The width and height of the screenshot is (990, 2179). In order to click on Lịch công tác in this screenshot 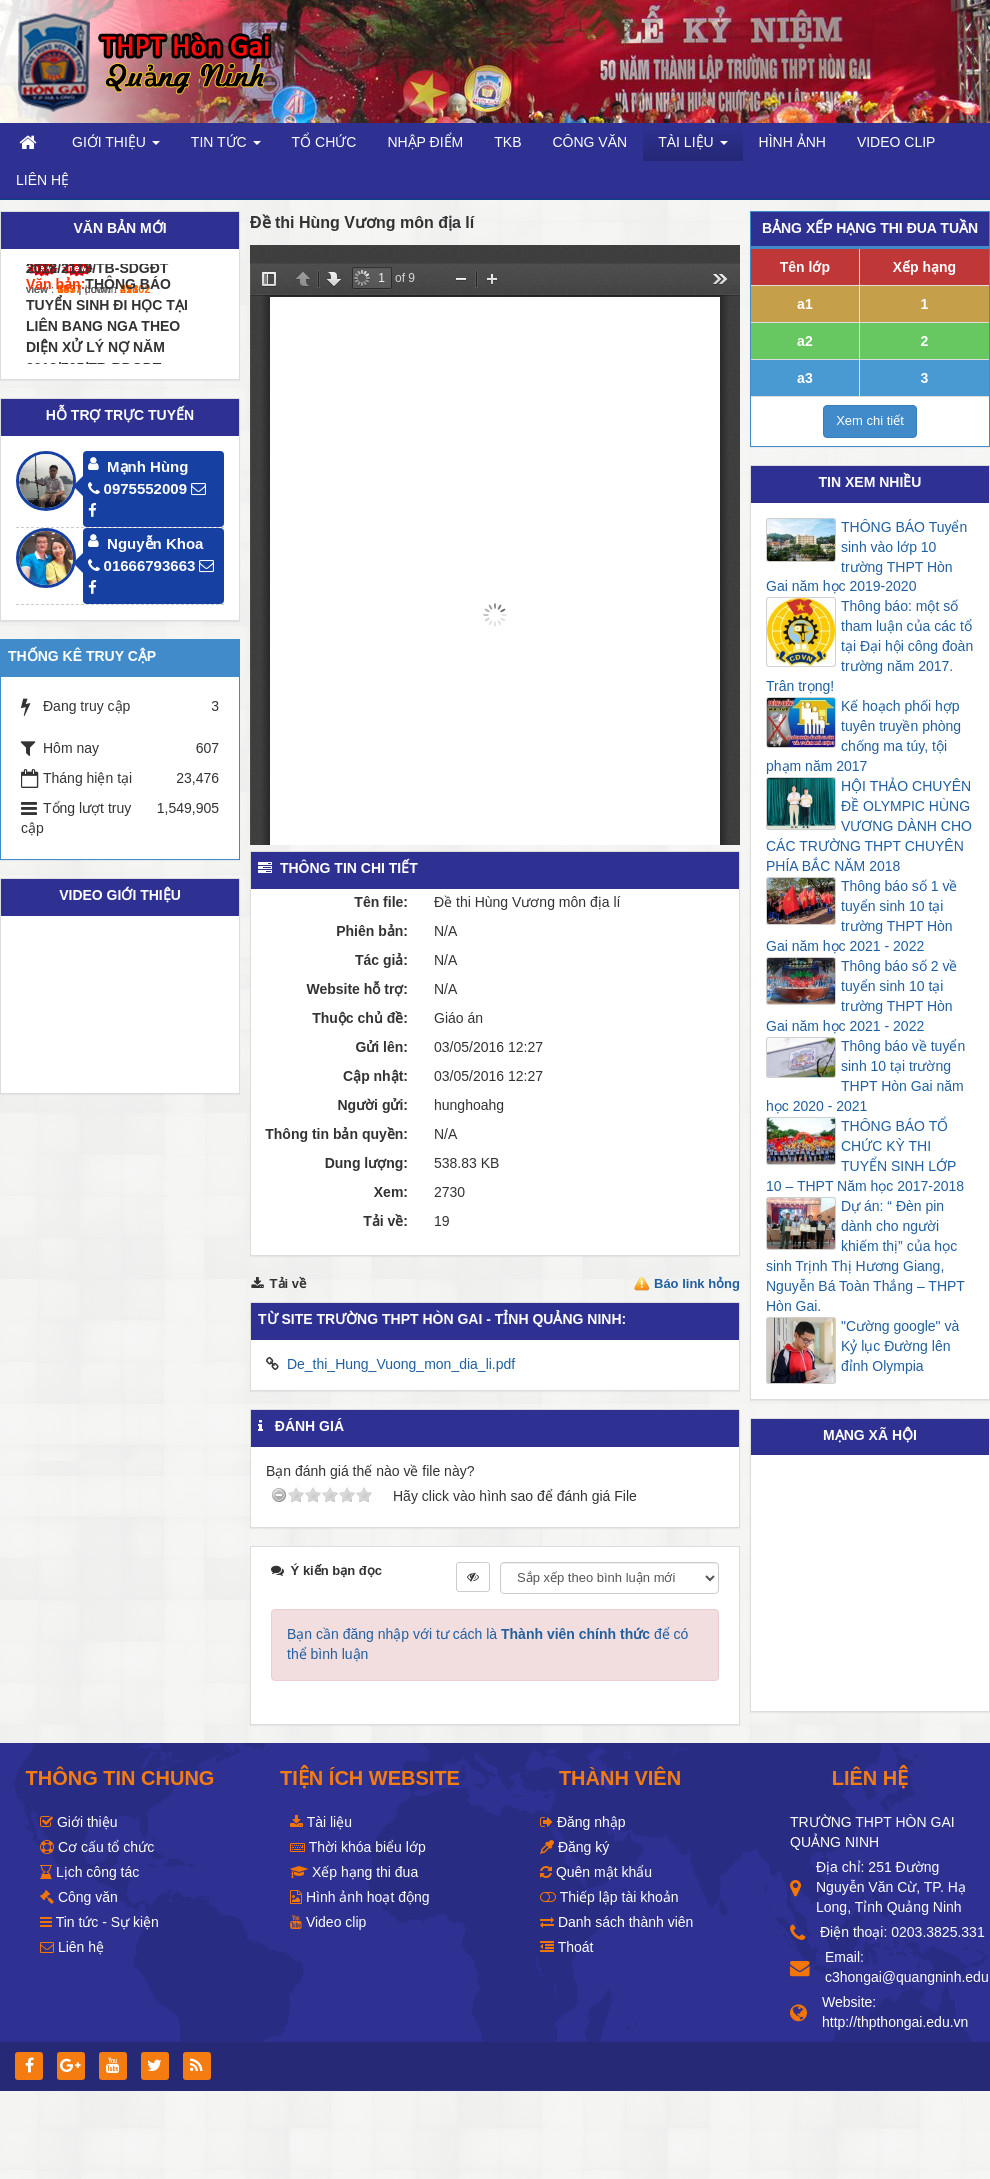, I will do `click(89, 1872)`.